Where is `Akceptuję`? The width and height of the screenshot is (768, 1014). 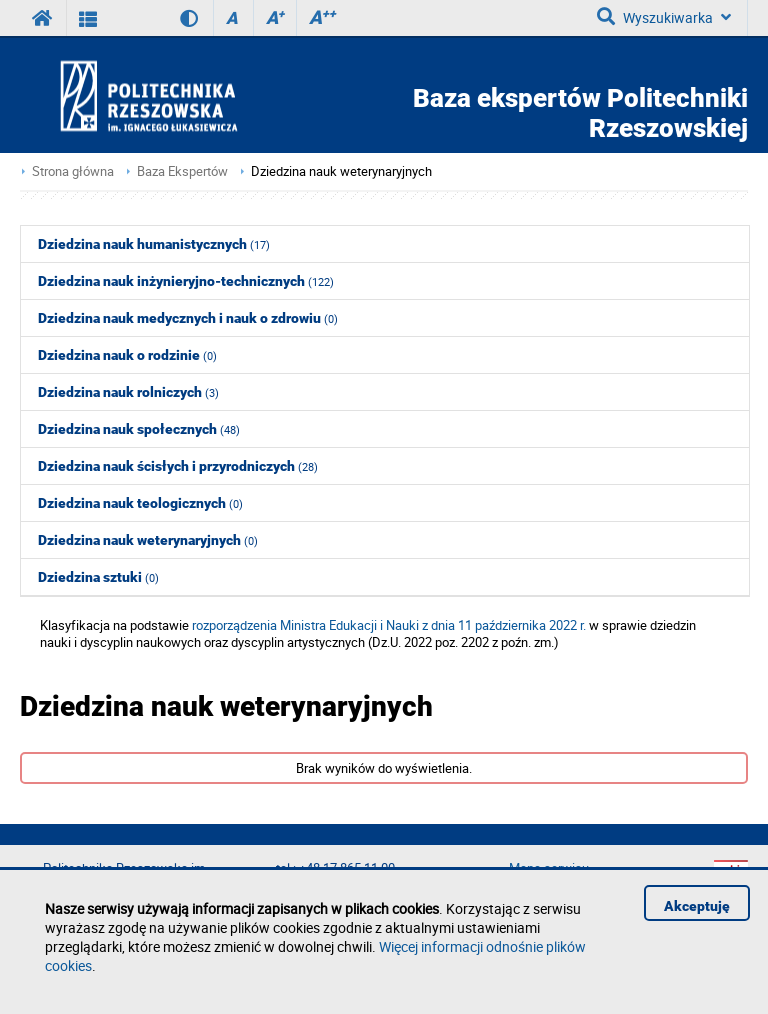
Akceptuję is located at coordinates (697, 906).